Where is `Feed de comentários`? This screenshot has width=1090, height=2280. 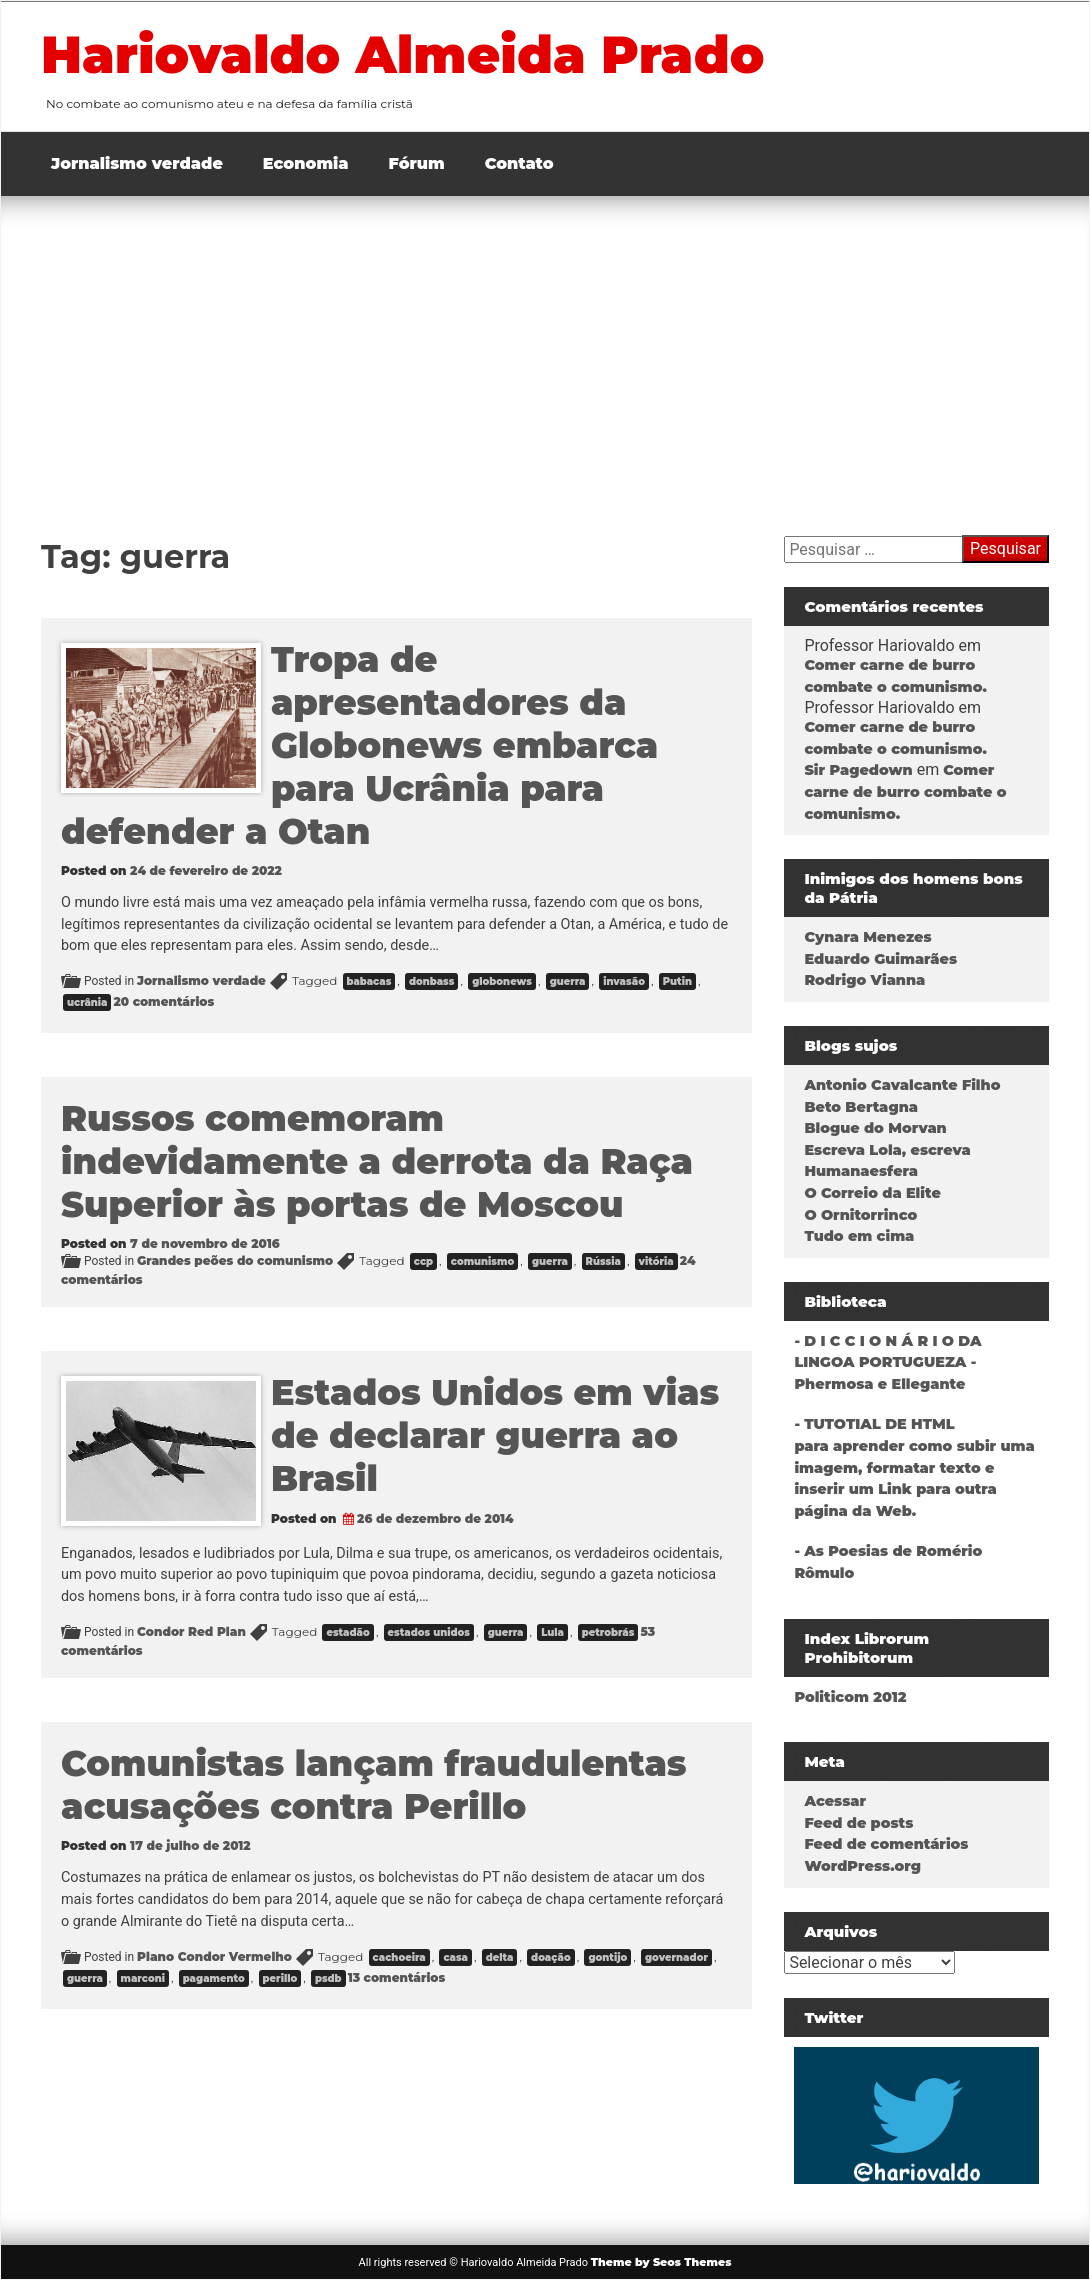 Feed de comentários is located at coordinates (886, 1844).